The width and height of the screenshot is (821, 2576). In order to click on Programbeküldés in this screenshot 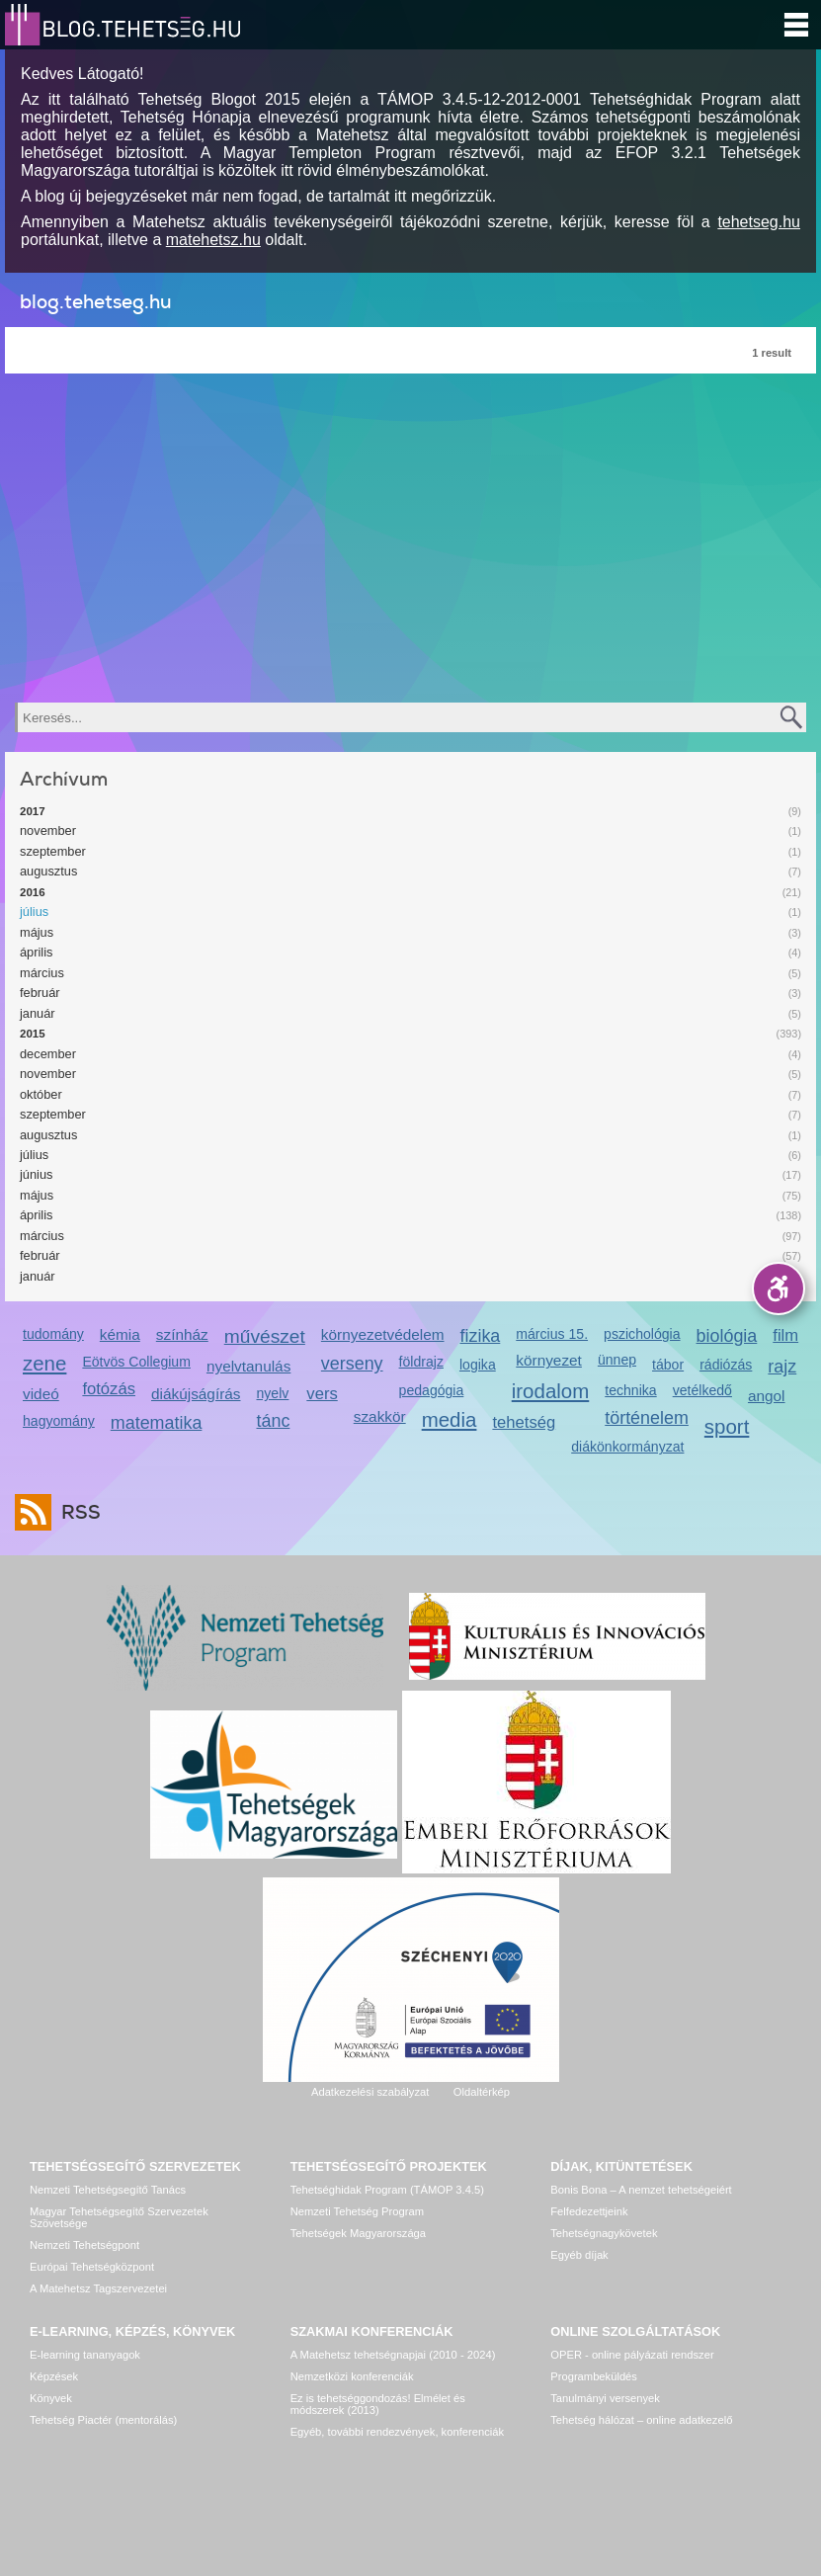, I will do `click(593, 2376)`.